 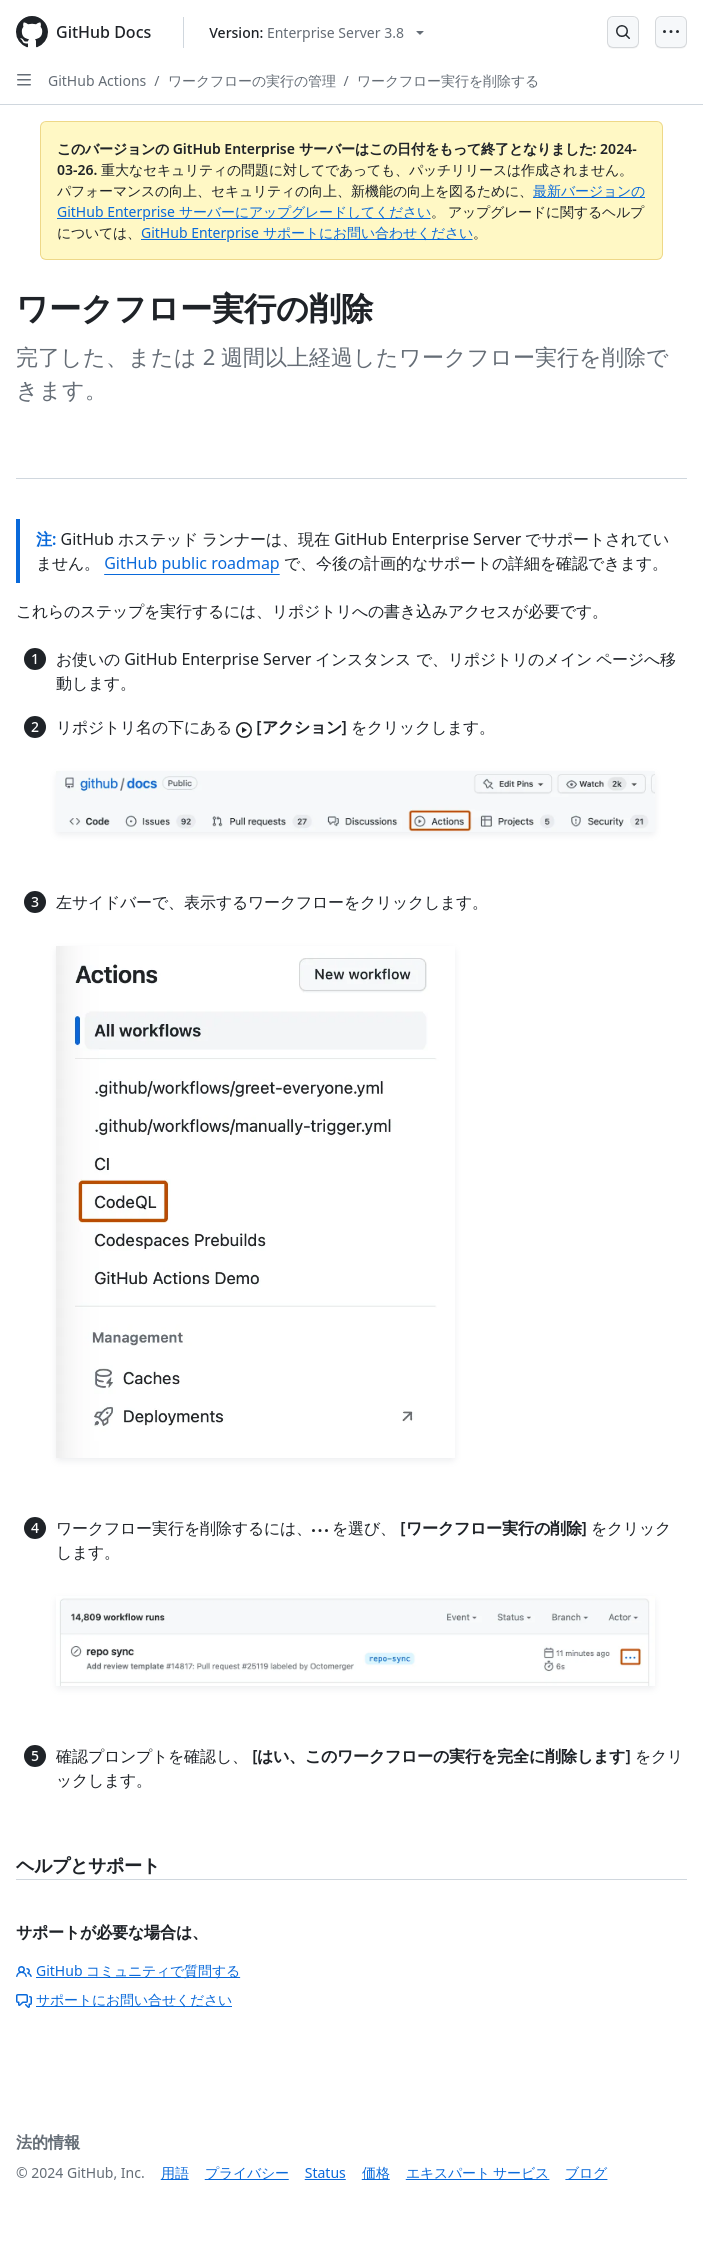 I want to click on GitHub コミュニティで質問する, so click(x=128, y=1970).